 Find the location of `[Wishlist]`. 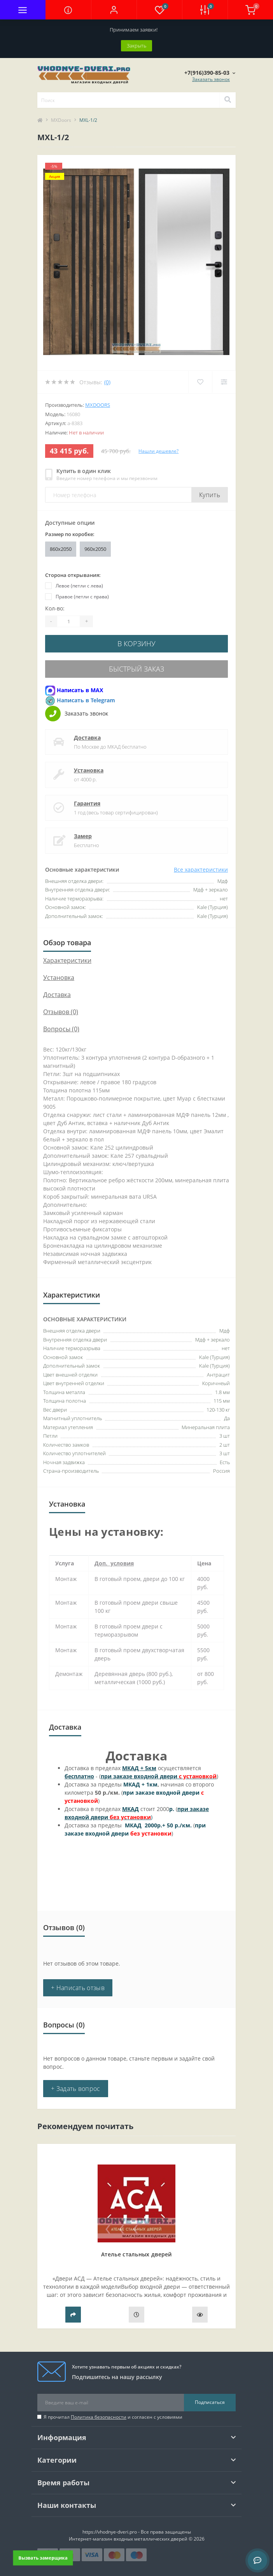

[Wishlist] is located at coordinates (200, 382).